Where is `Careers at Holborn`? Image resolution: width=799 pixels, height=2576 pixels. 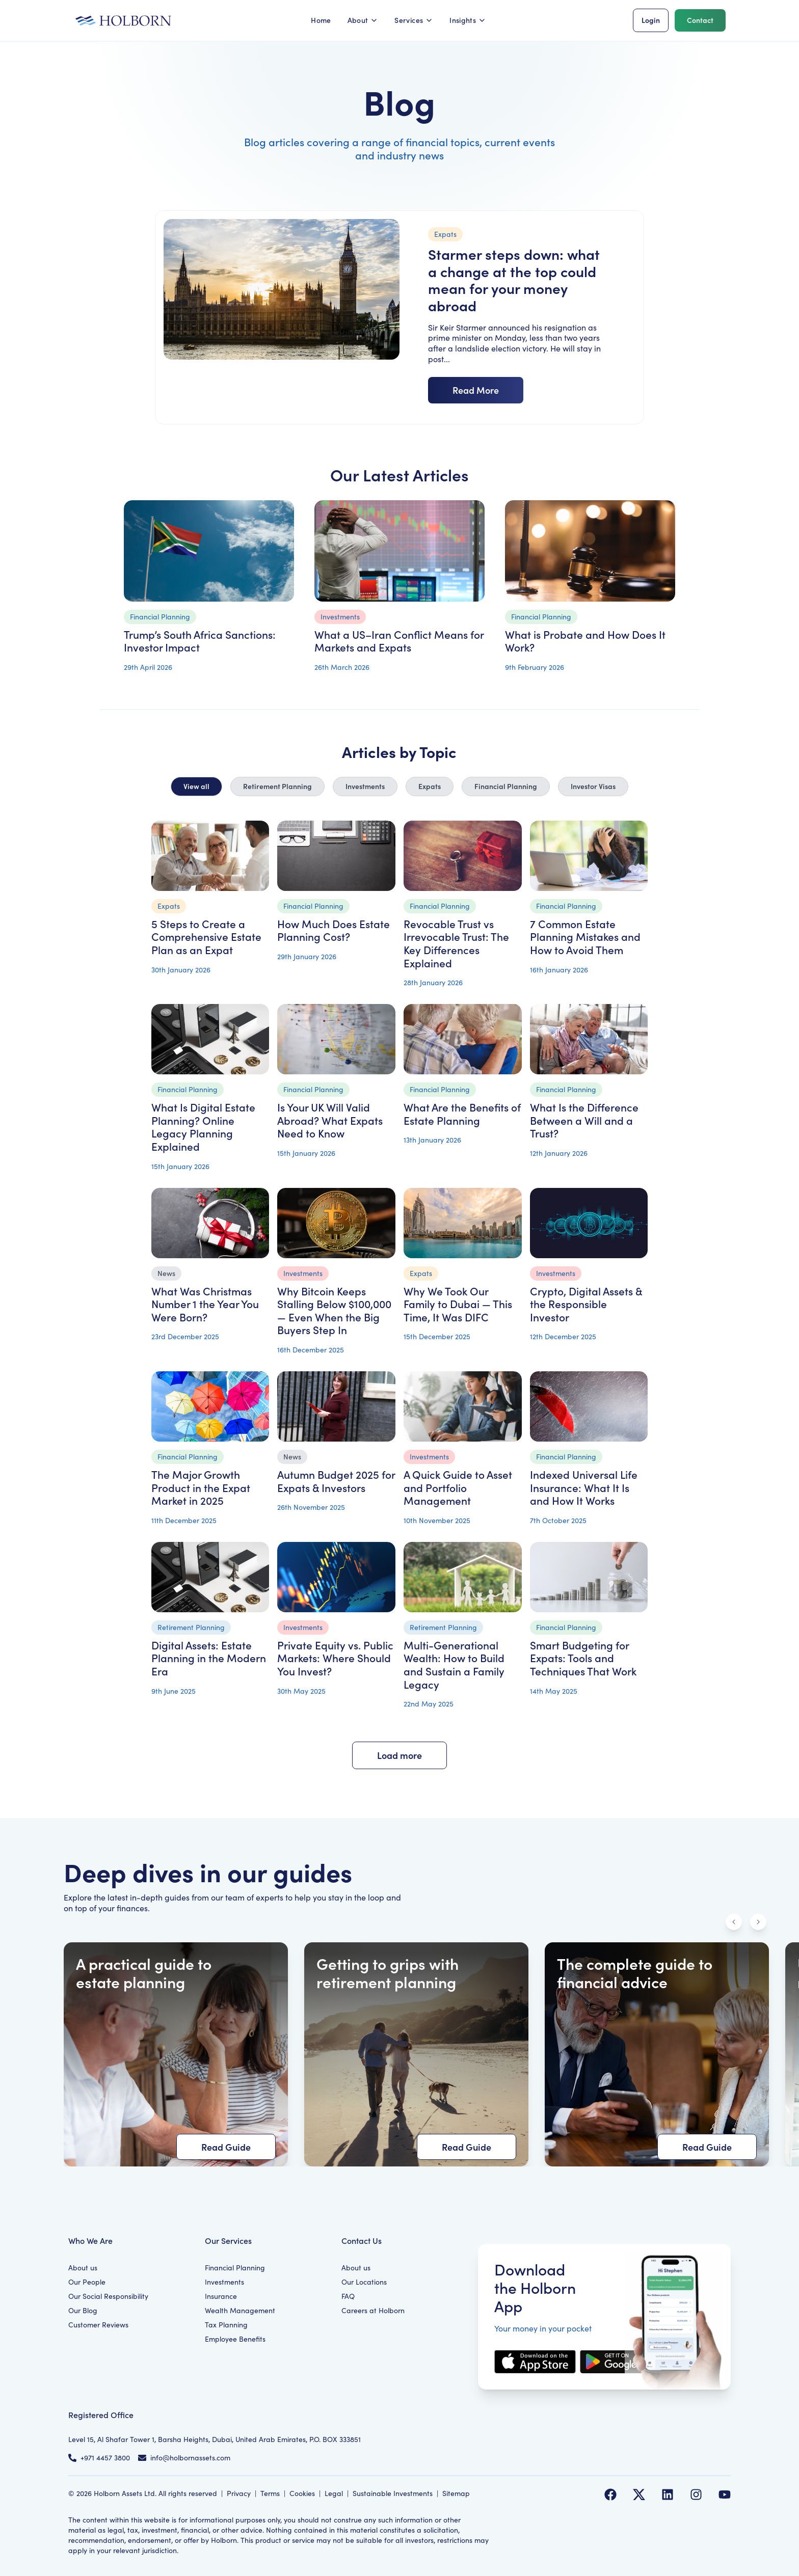
Careers at Holborn is located at coordinates (373, 2310).